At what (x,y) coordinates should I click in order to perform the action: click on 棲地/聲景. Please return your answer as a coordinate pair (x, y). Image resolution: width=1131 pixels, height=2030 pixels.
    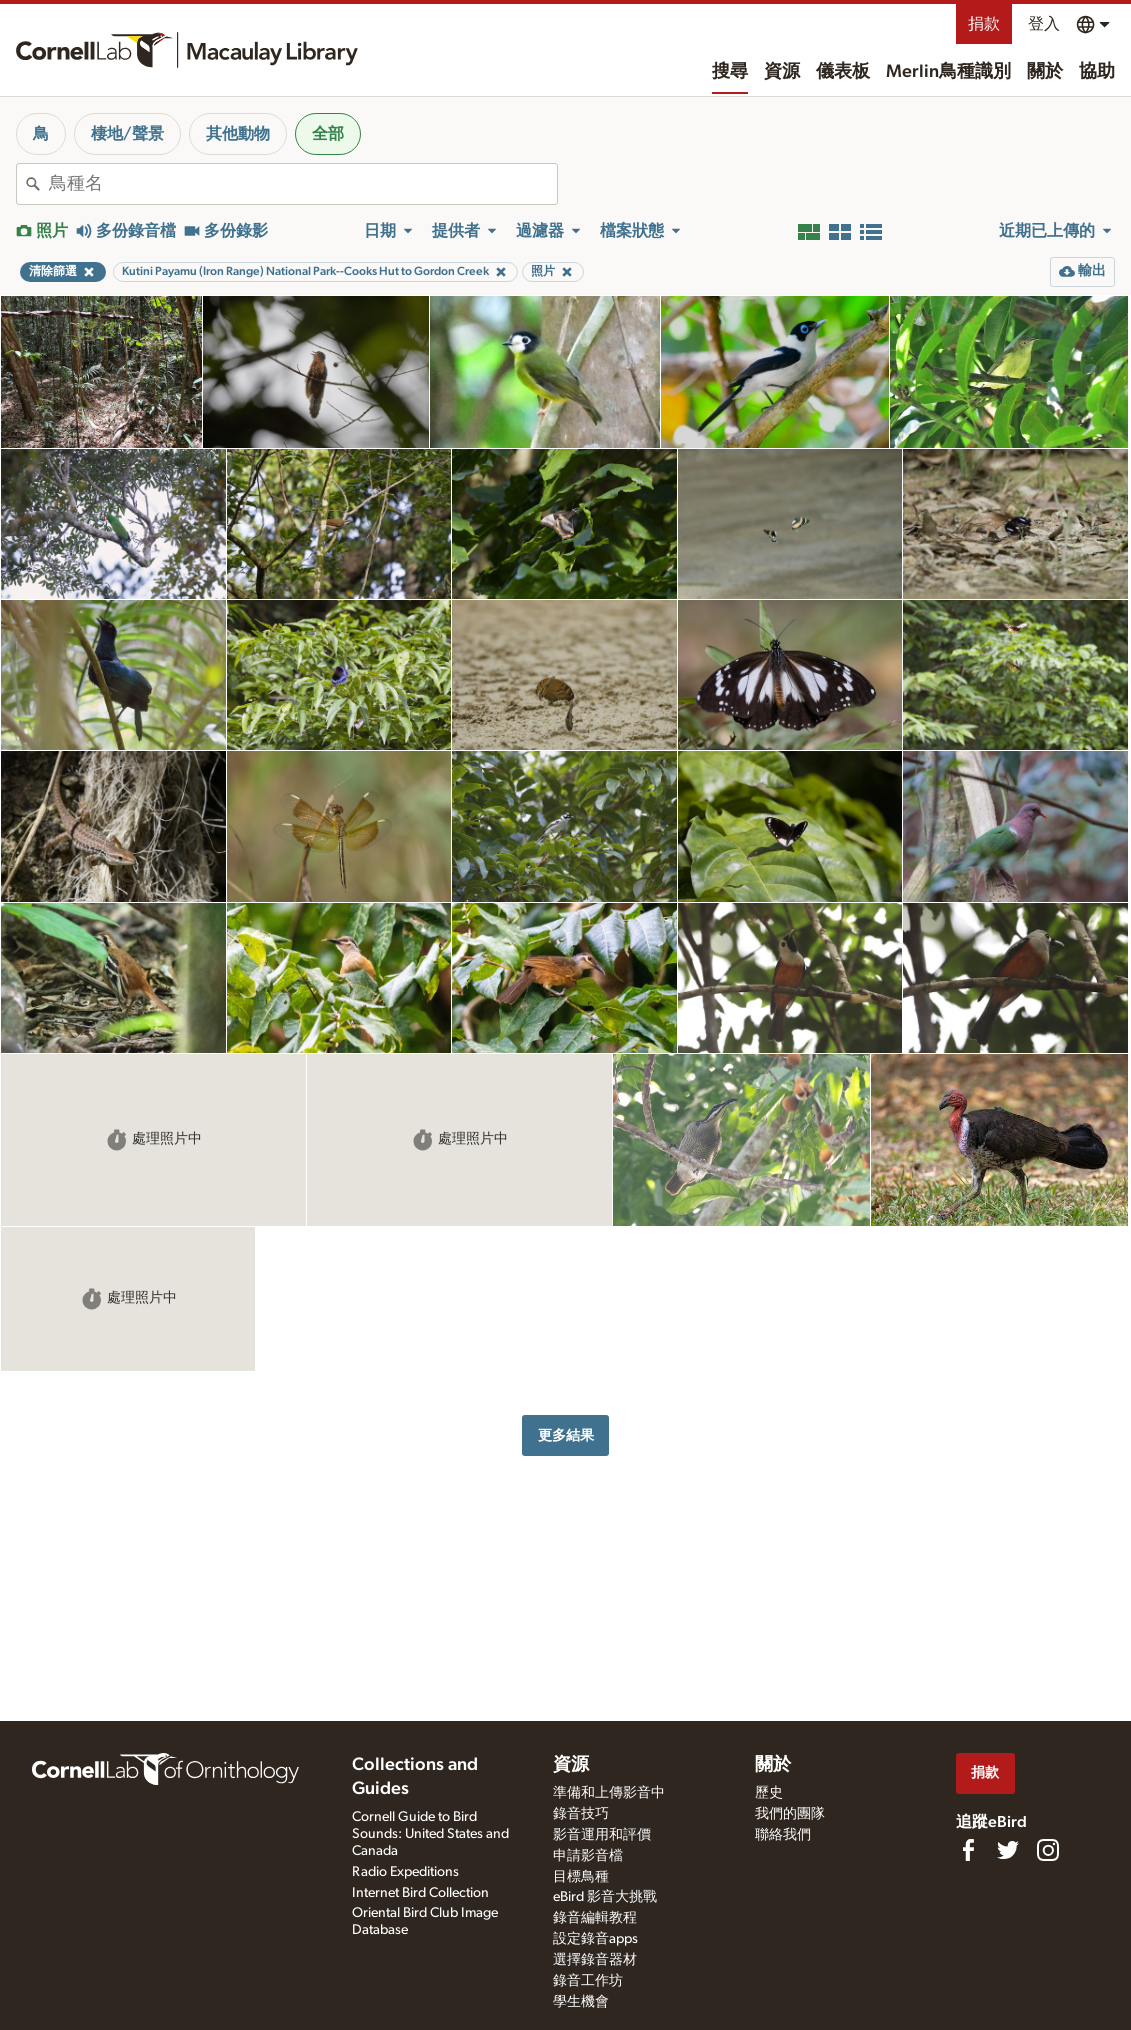
    Looking at the image, I should click on (127, 134).